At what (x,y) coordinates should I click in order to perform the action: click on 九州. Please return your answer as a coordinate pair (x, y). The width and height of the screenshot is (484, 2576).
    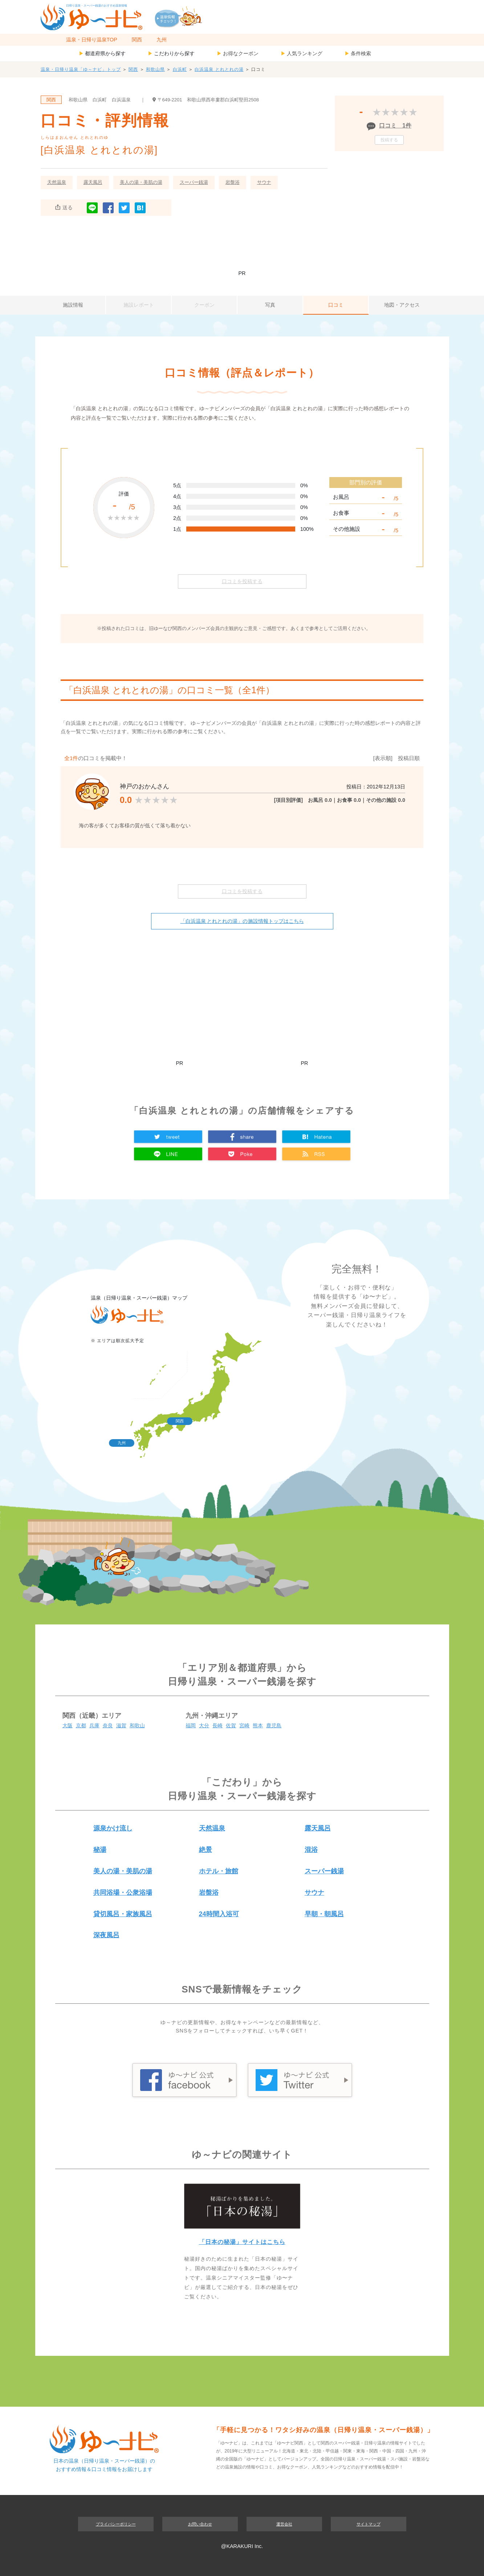
    Looking at the image, I should click on (161, 40).